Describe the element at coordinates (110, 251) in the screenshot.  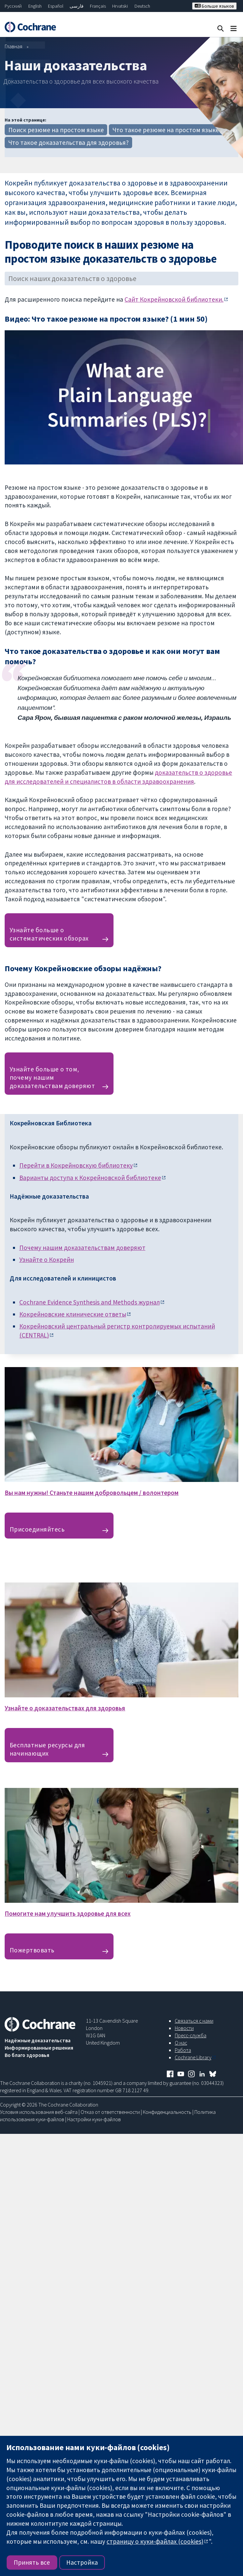
I see `Проводите поиск в наших резюме на простом языке доказательств о здоровье` at that location.